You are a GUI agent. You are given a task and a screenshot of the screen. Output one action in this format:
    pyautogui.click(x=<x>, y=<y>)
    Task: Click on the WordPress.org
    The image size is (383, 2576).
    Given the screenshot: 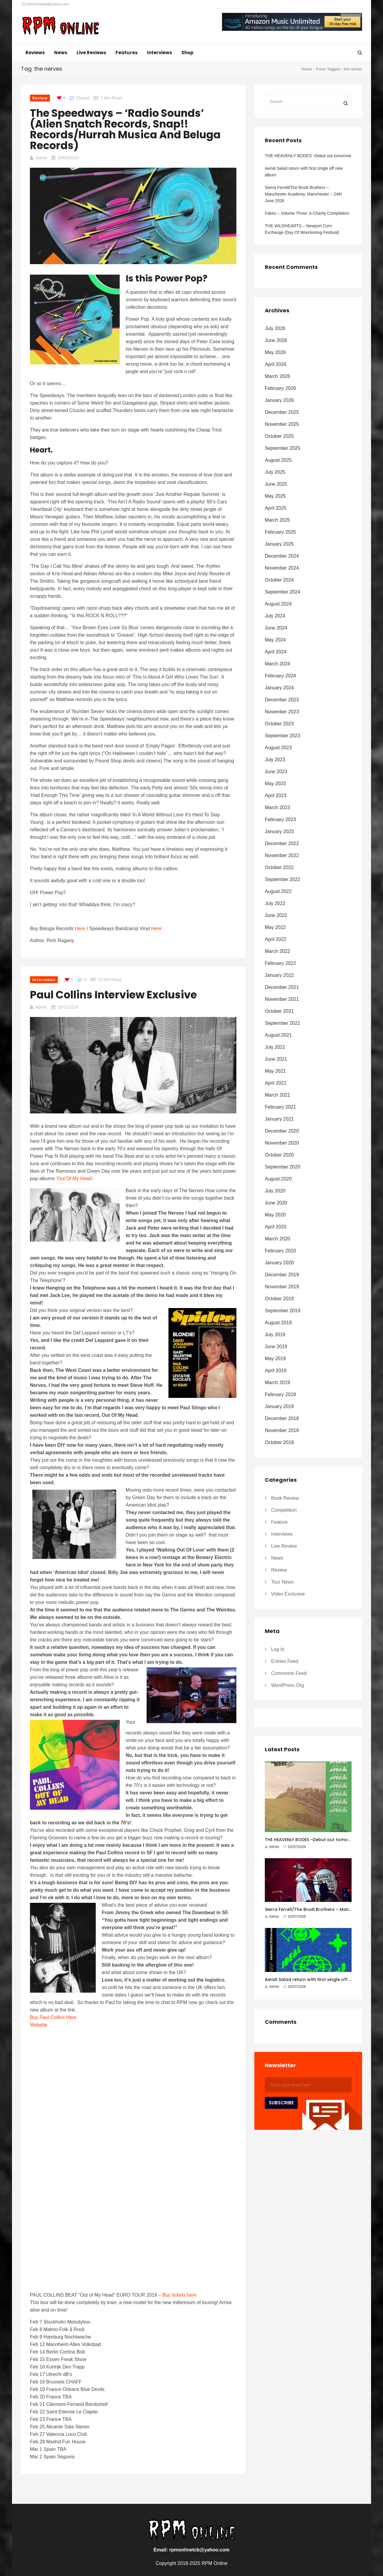 What is the action you would take?
    pyautogui.click(x=287, y=1685)
    